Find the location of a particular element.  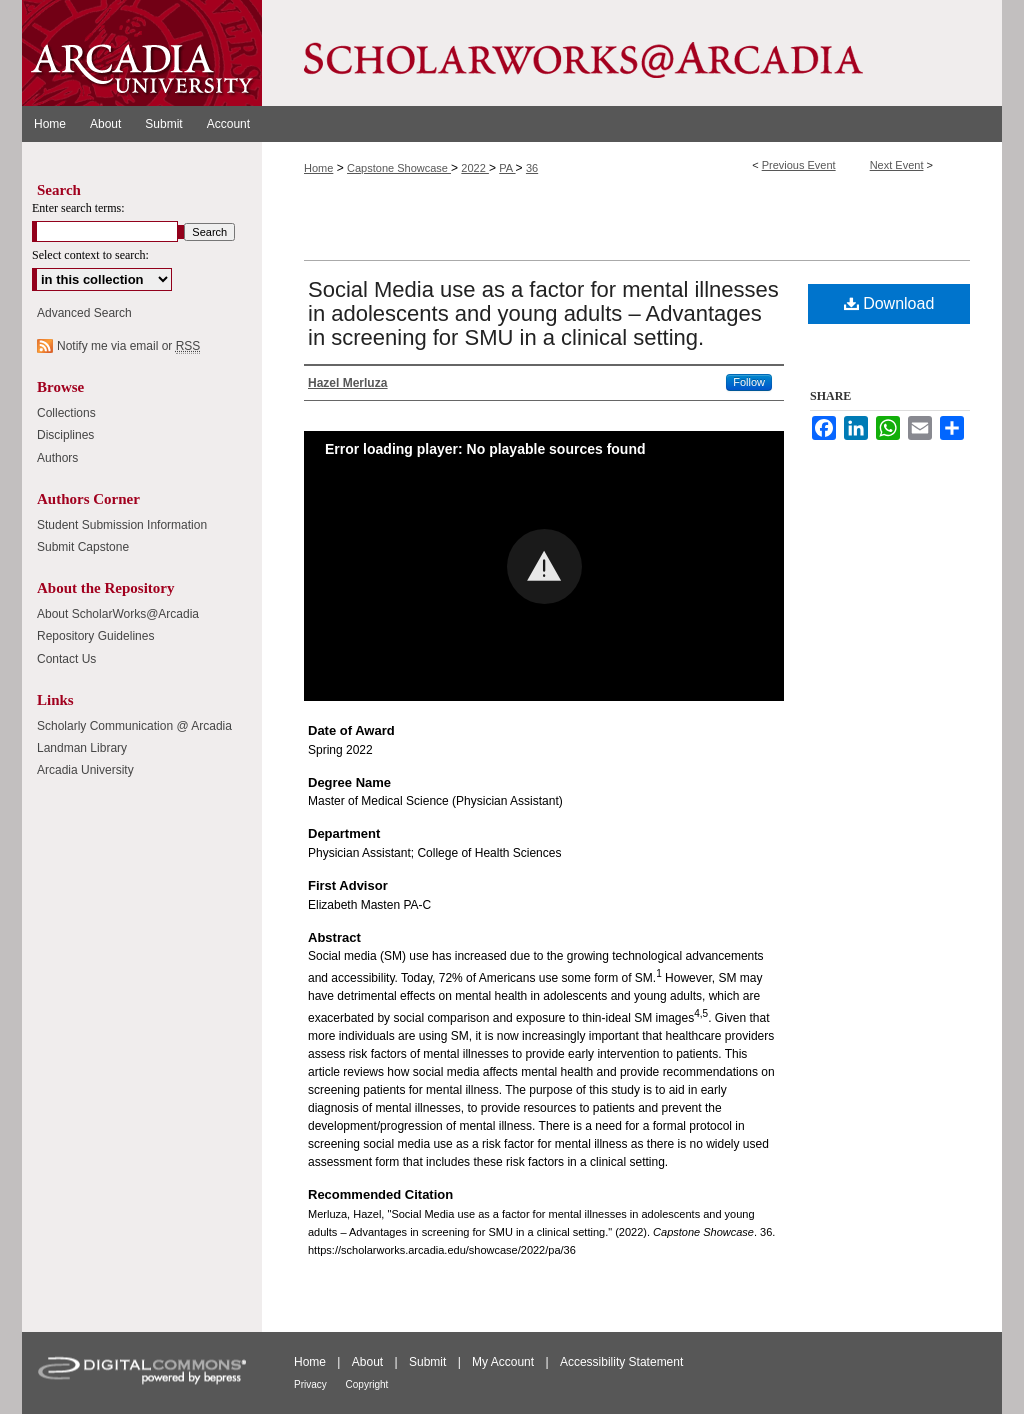

Enter search terms: is located at coordinates (78, 208).